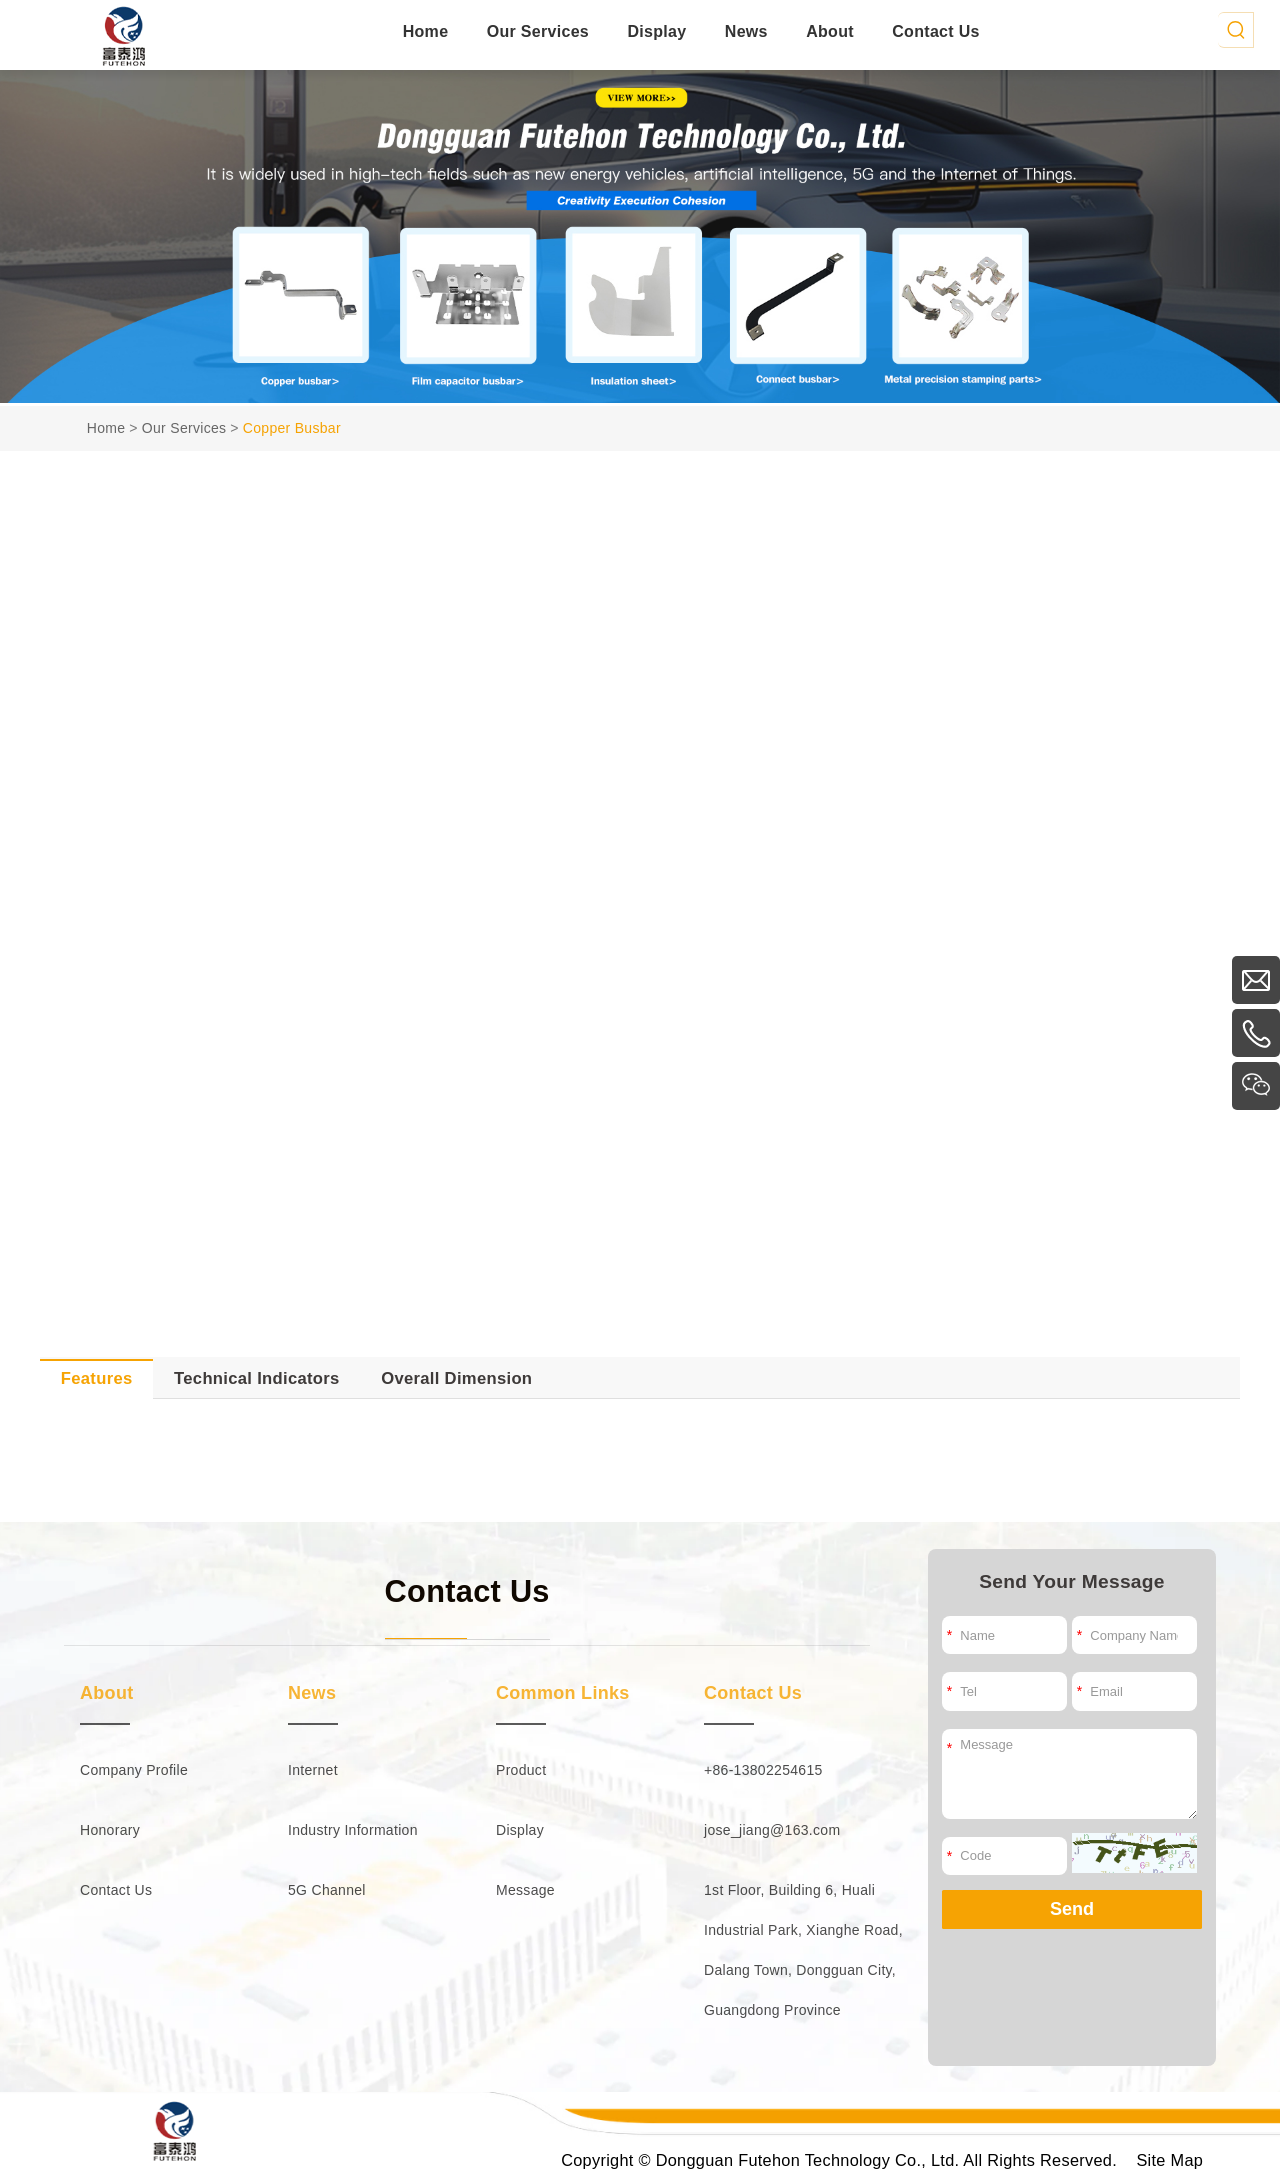 The width and height of the screenshot is (1280, 2173). What do you see at coordinates (456, 1378) in the screenshot?
I see `Overall Dimension` at bounding box center [456, 1378].